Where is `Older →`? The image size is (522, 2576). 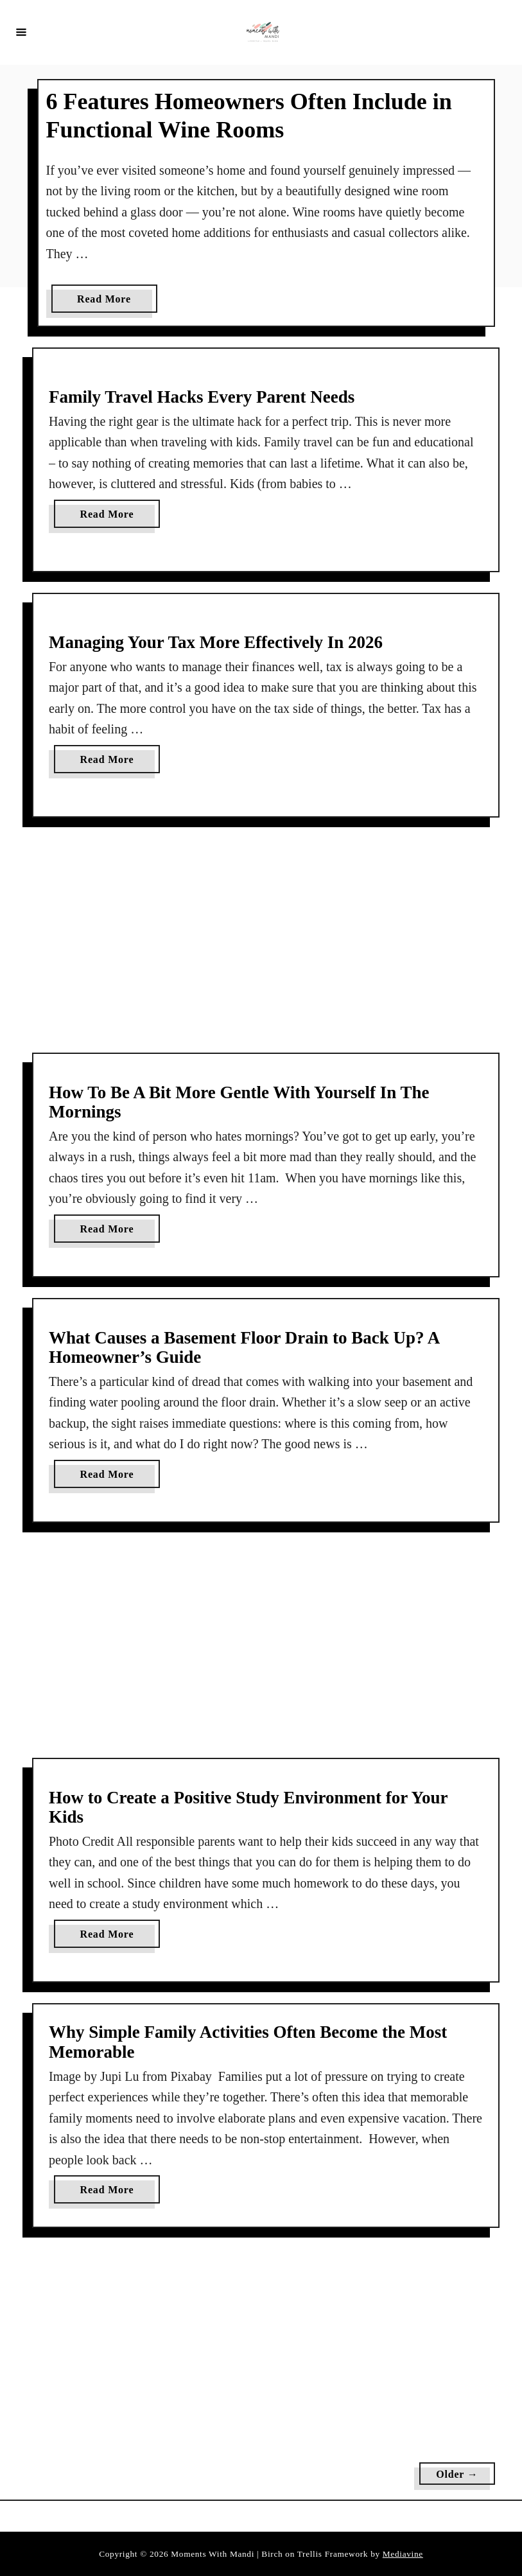 Older → is located at coordinates (457, 2474).